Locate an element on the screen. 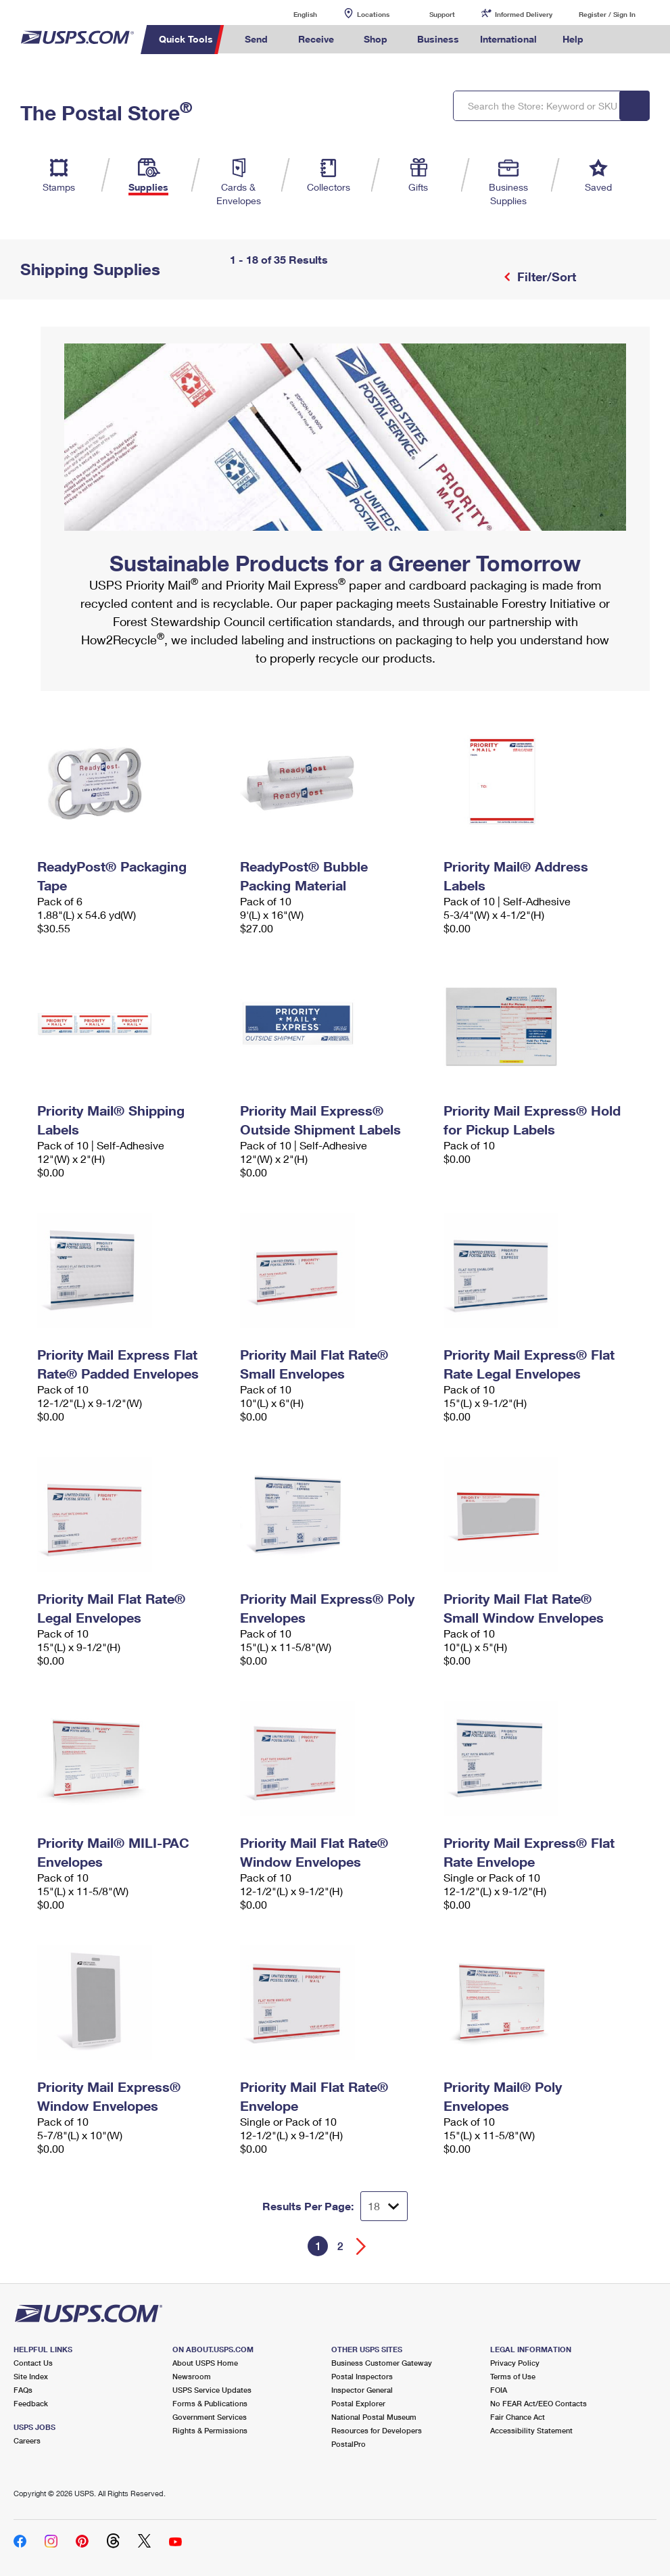  Receive [menuitem] is located at coordinates (316, 39).